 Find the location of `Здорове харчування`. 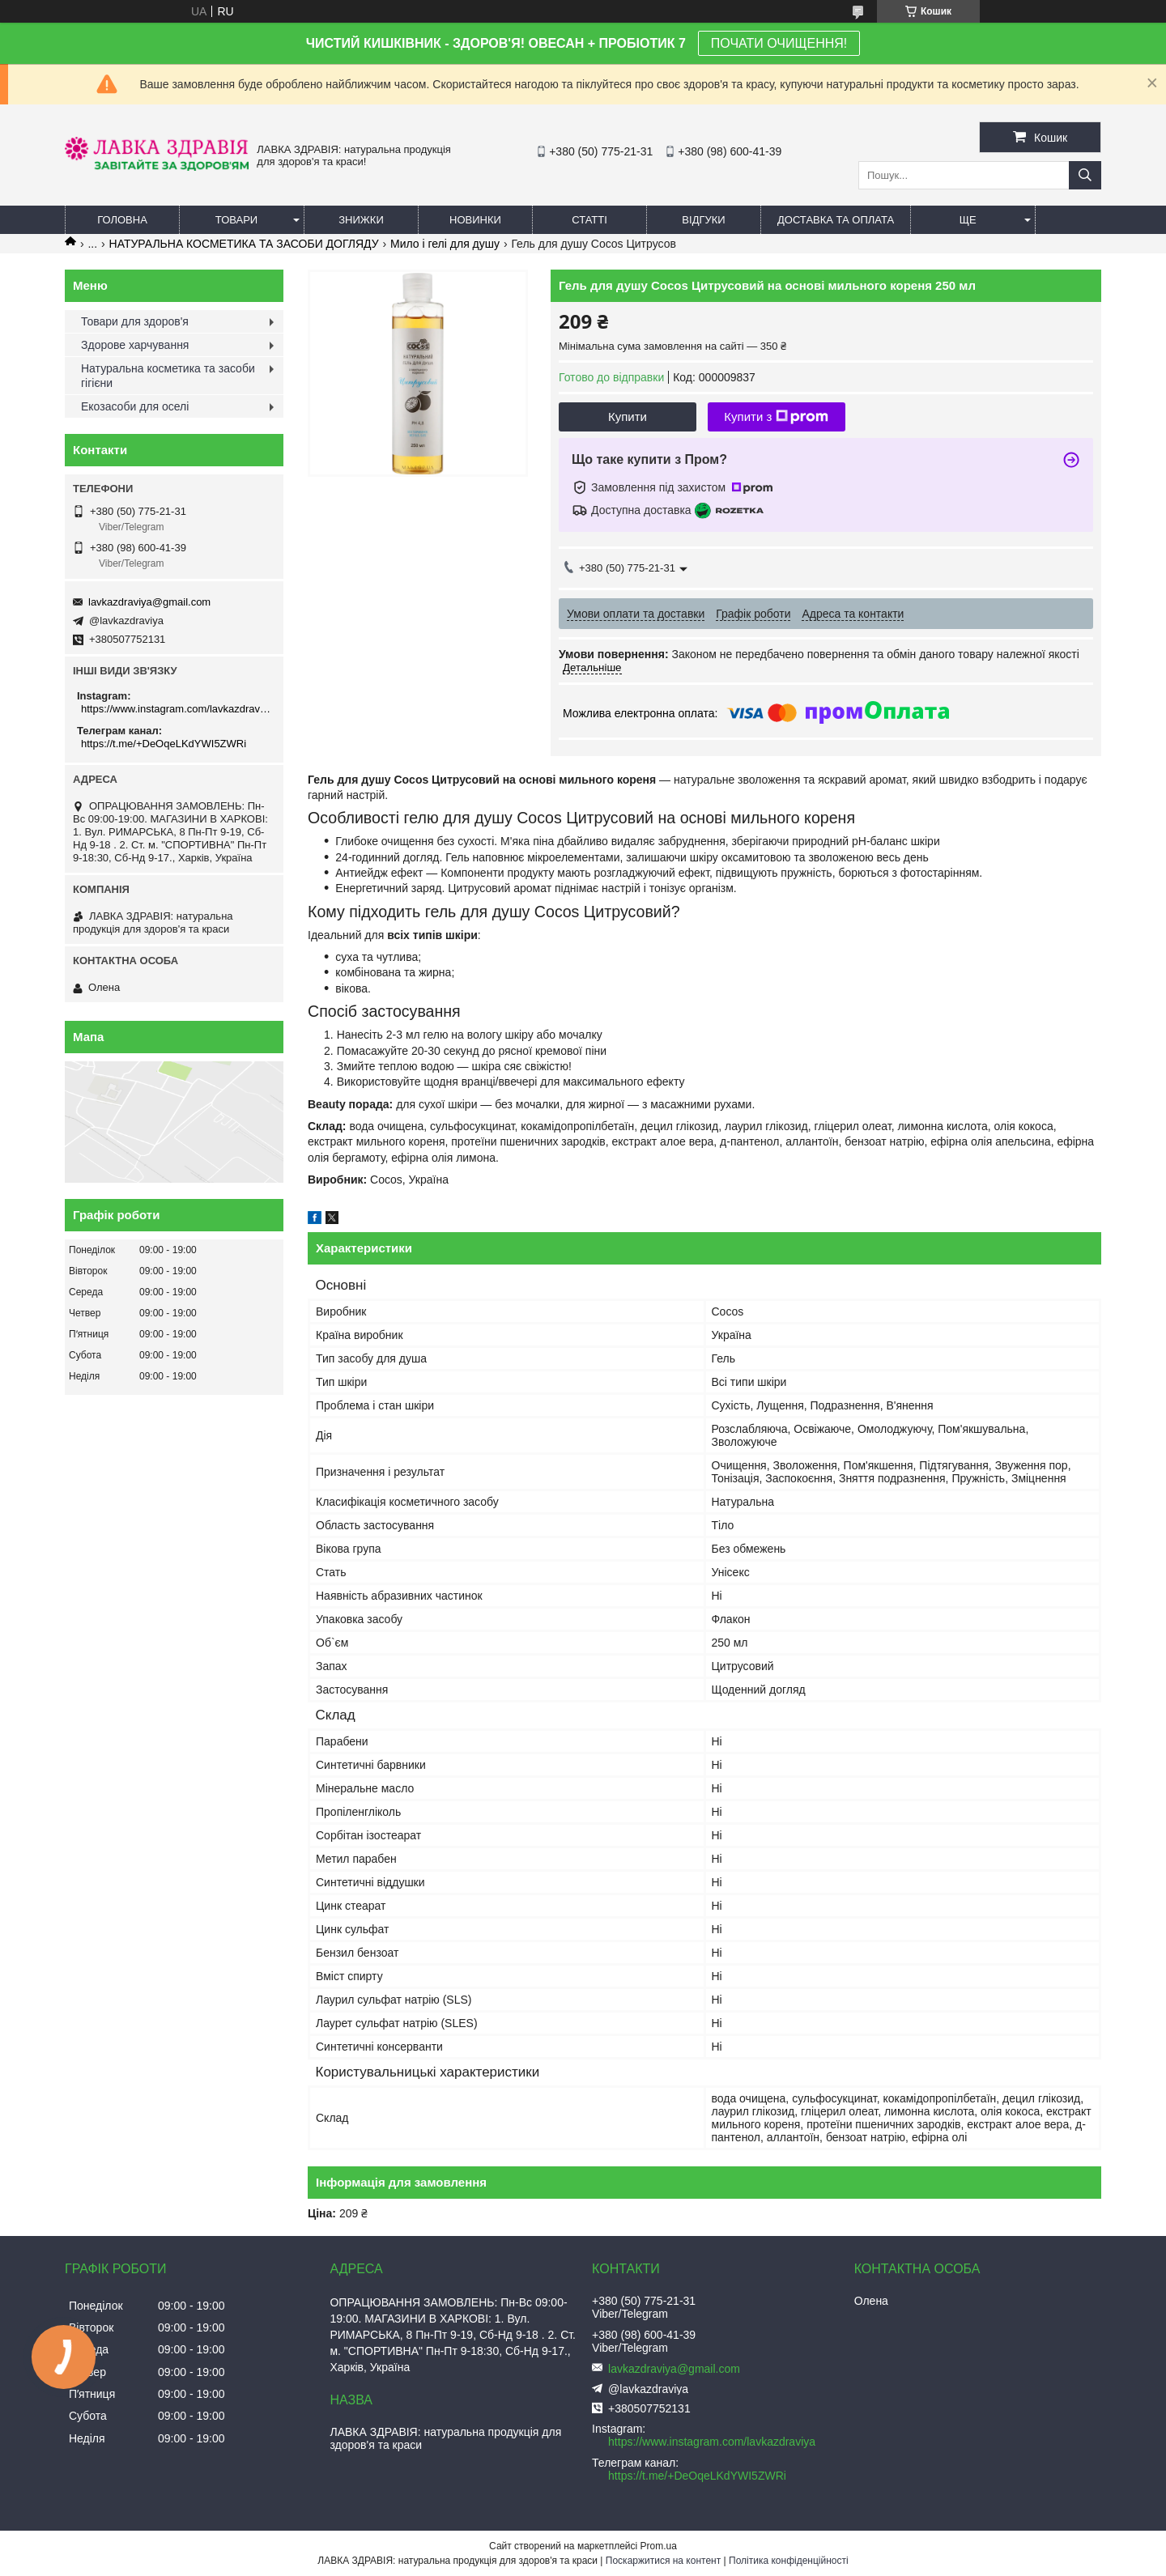

Здорове харчування is located at coordinates (135, 344).